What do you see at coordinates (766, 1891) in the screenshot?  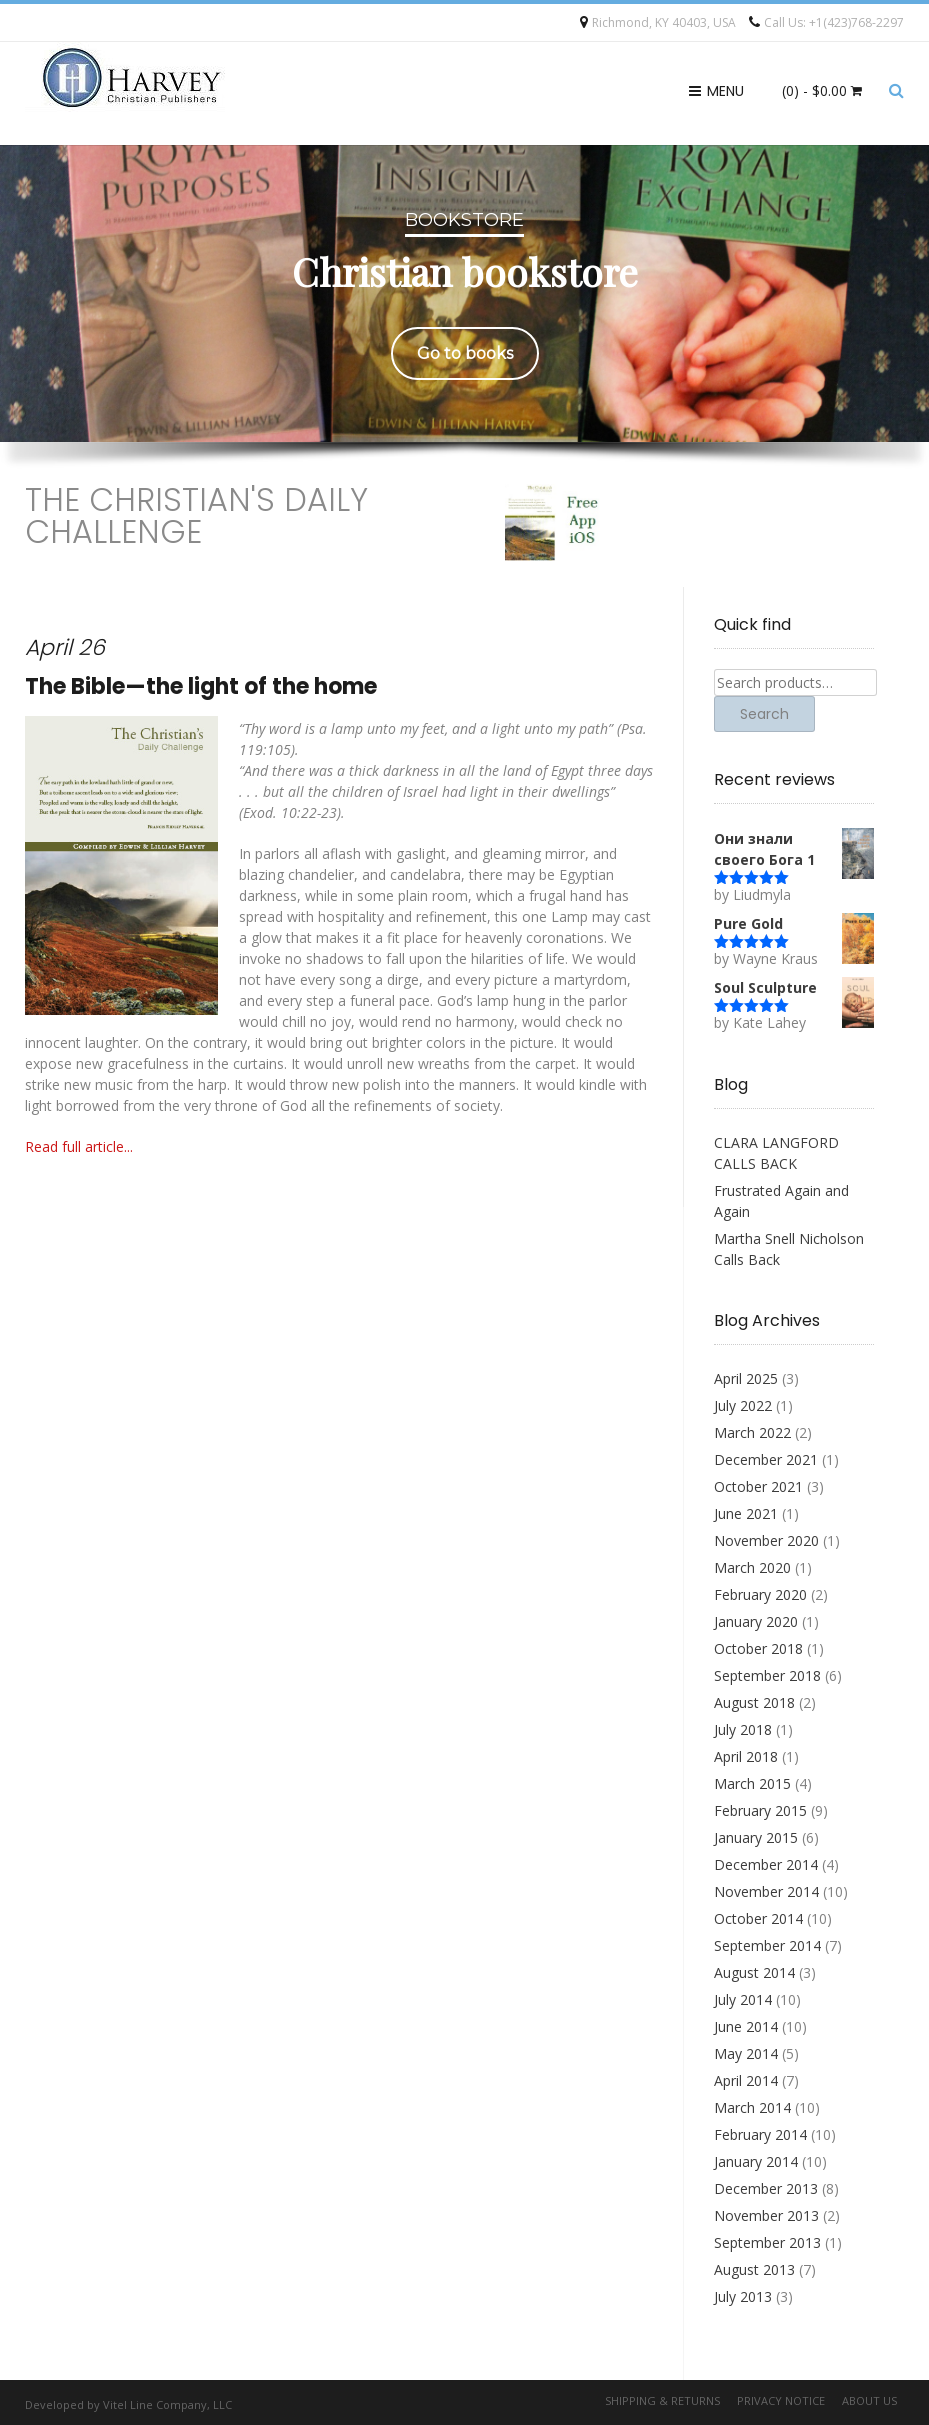 I see `November 2014` at bounding box center [766, 1891].